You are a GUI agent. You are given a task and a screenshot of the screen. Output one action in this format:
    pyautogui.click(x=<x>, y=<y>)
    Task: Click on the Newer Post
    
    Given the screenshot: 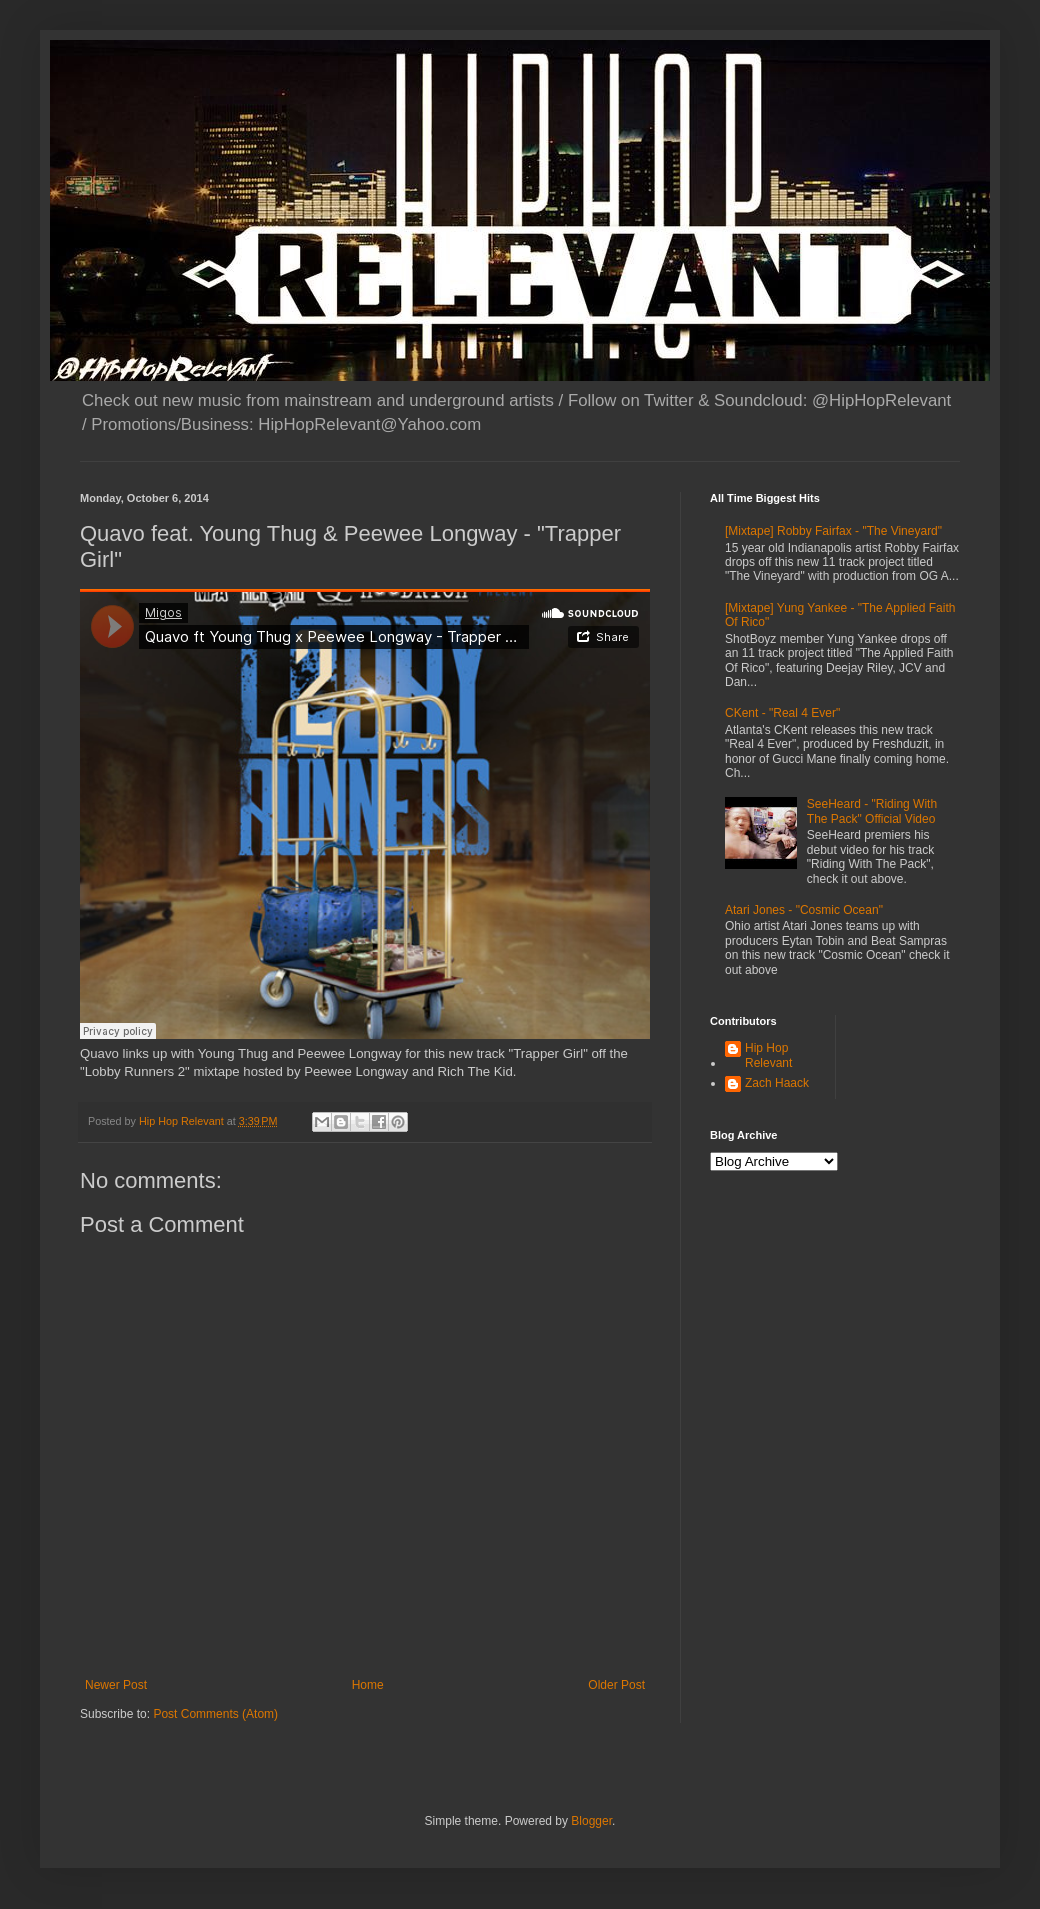 What is the action you would take?
    pyautogui.click(x=116, y=1685)
    